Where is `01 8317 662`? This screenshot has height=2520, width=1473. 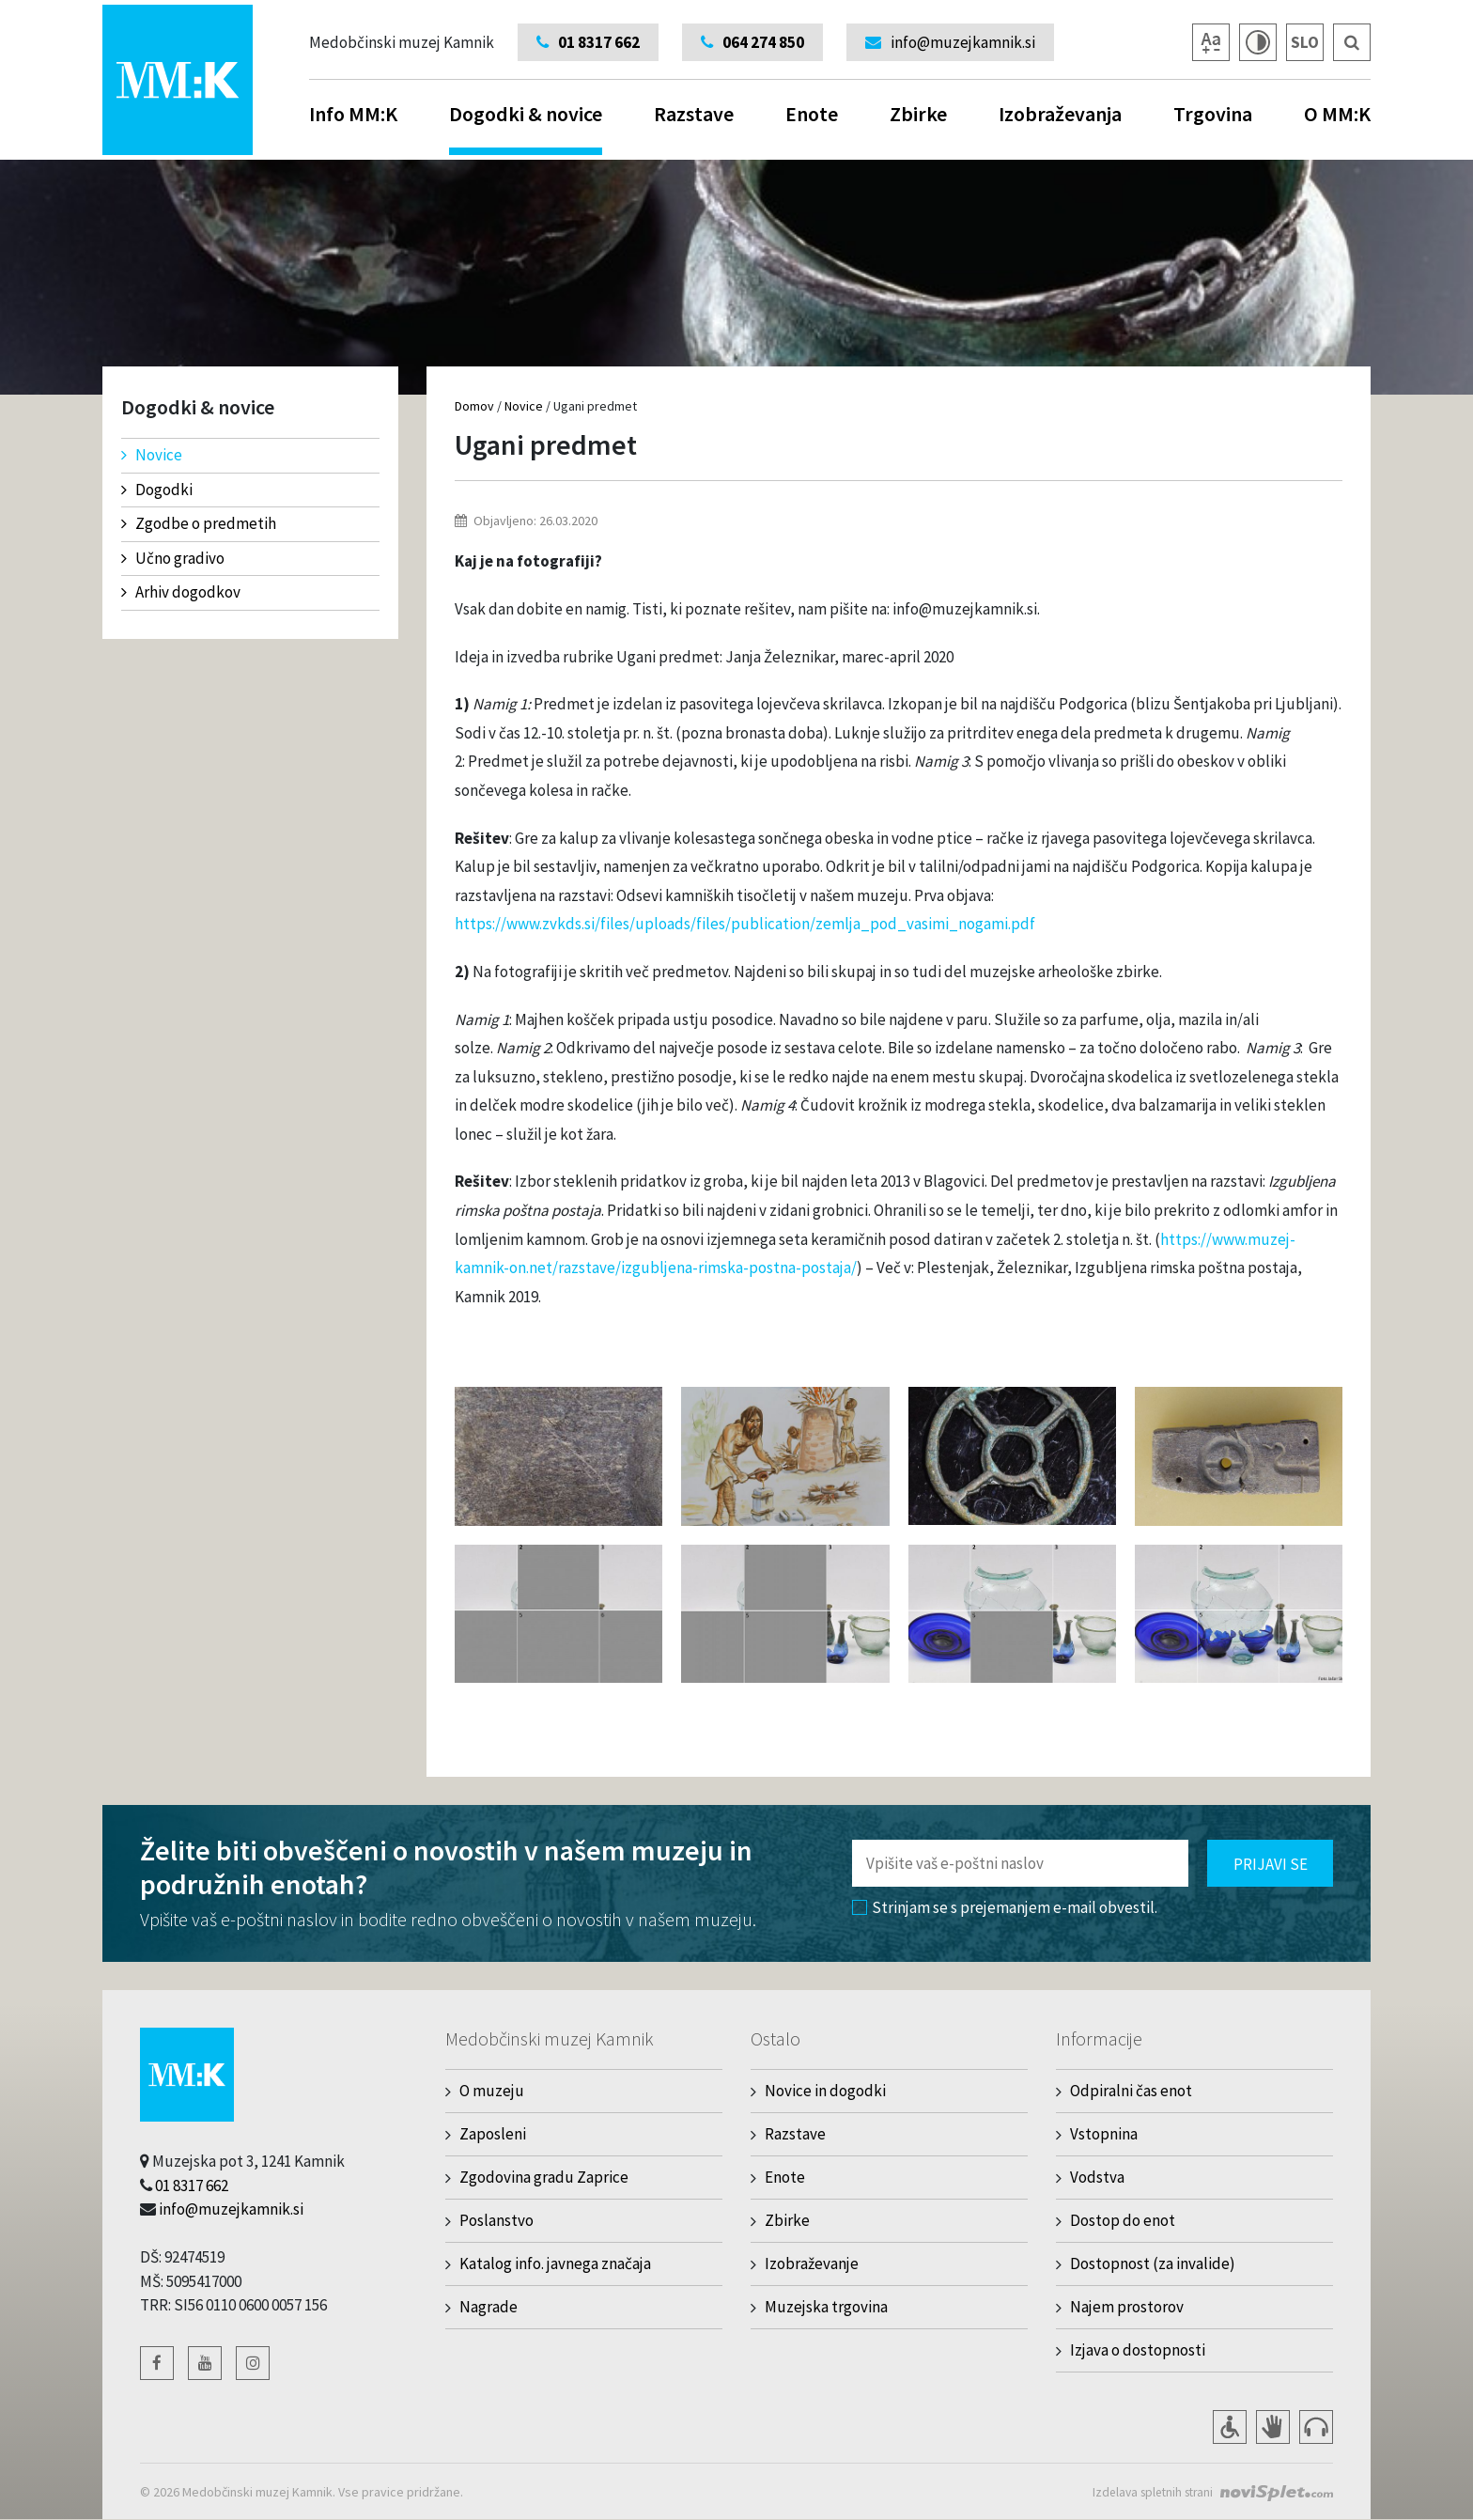
01 8317 662 is located at coordinates (191, 2185).